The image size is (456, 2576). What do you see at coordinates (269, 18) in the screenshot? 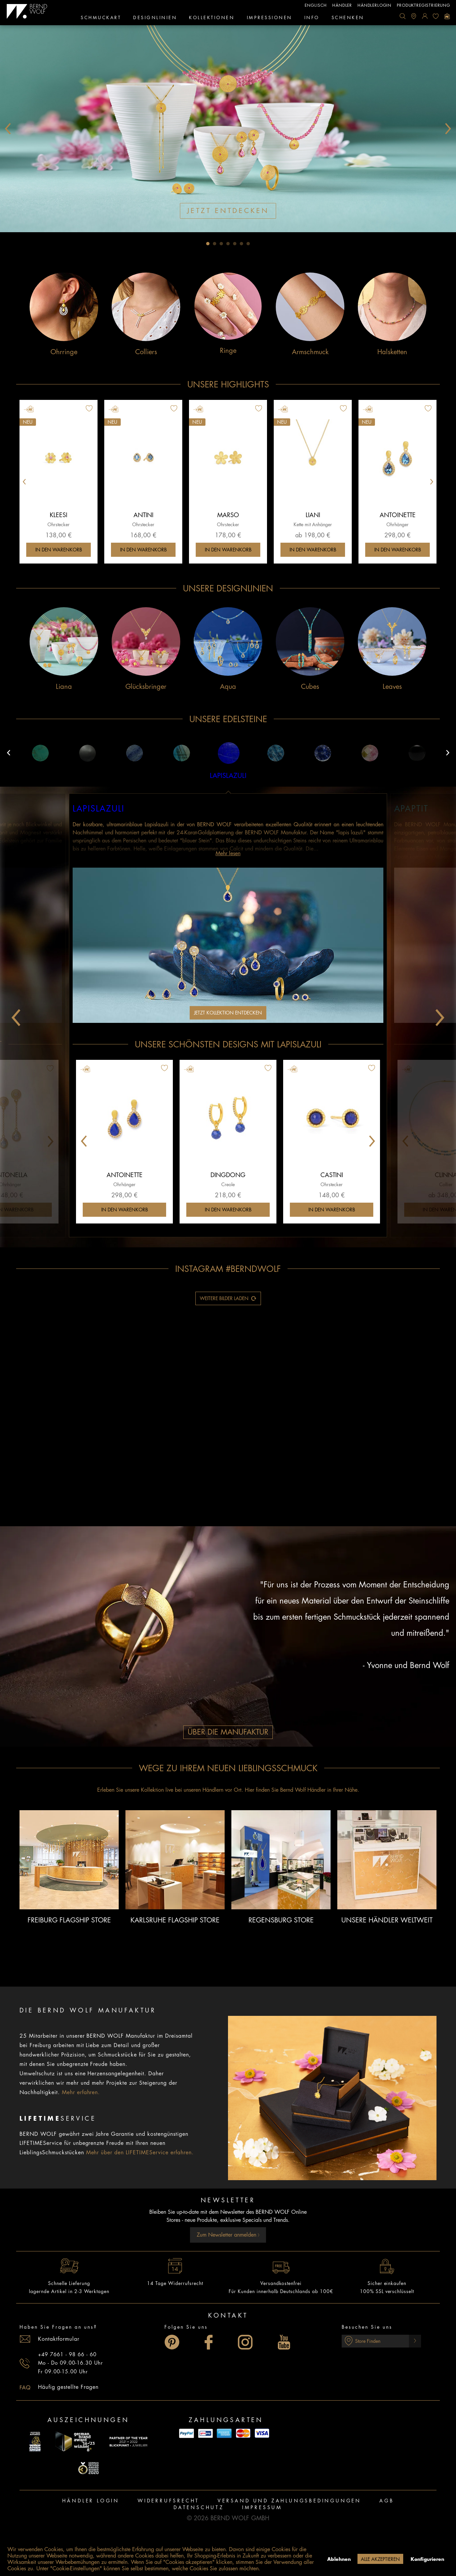
I see `[Impressionen]` at bounding box center [269, 18].